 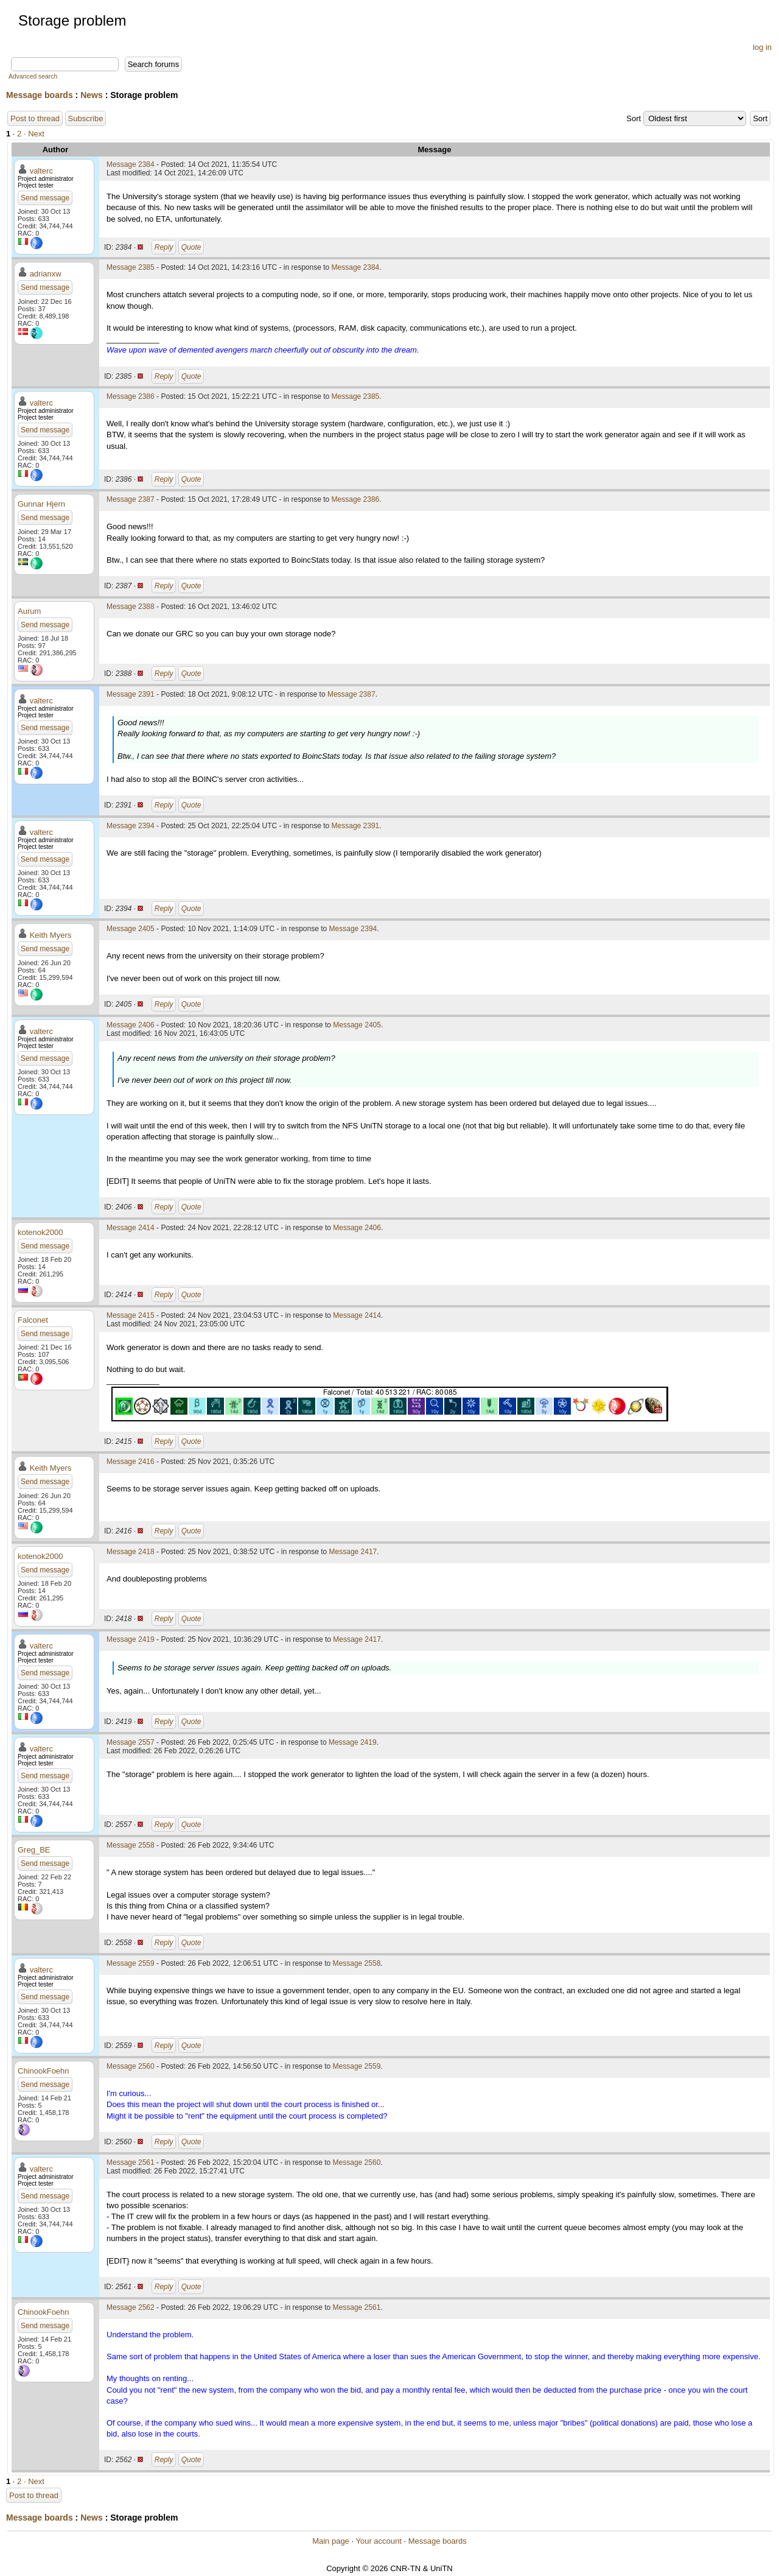 I want to click on Greg_BE, so click(x=34, y=1849).